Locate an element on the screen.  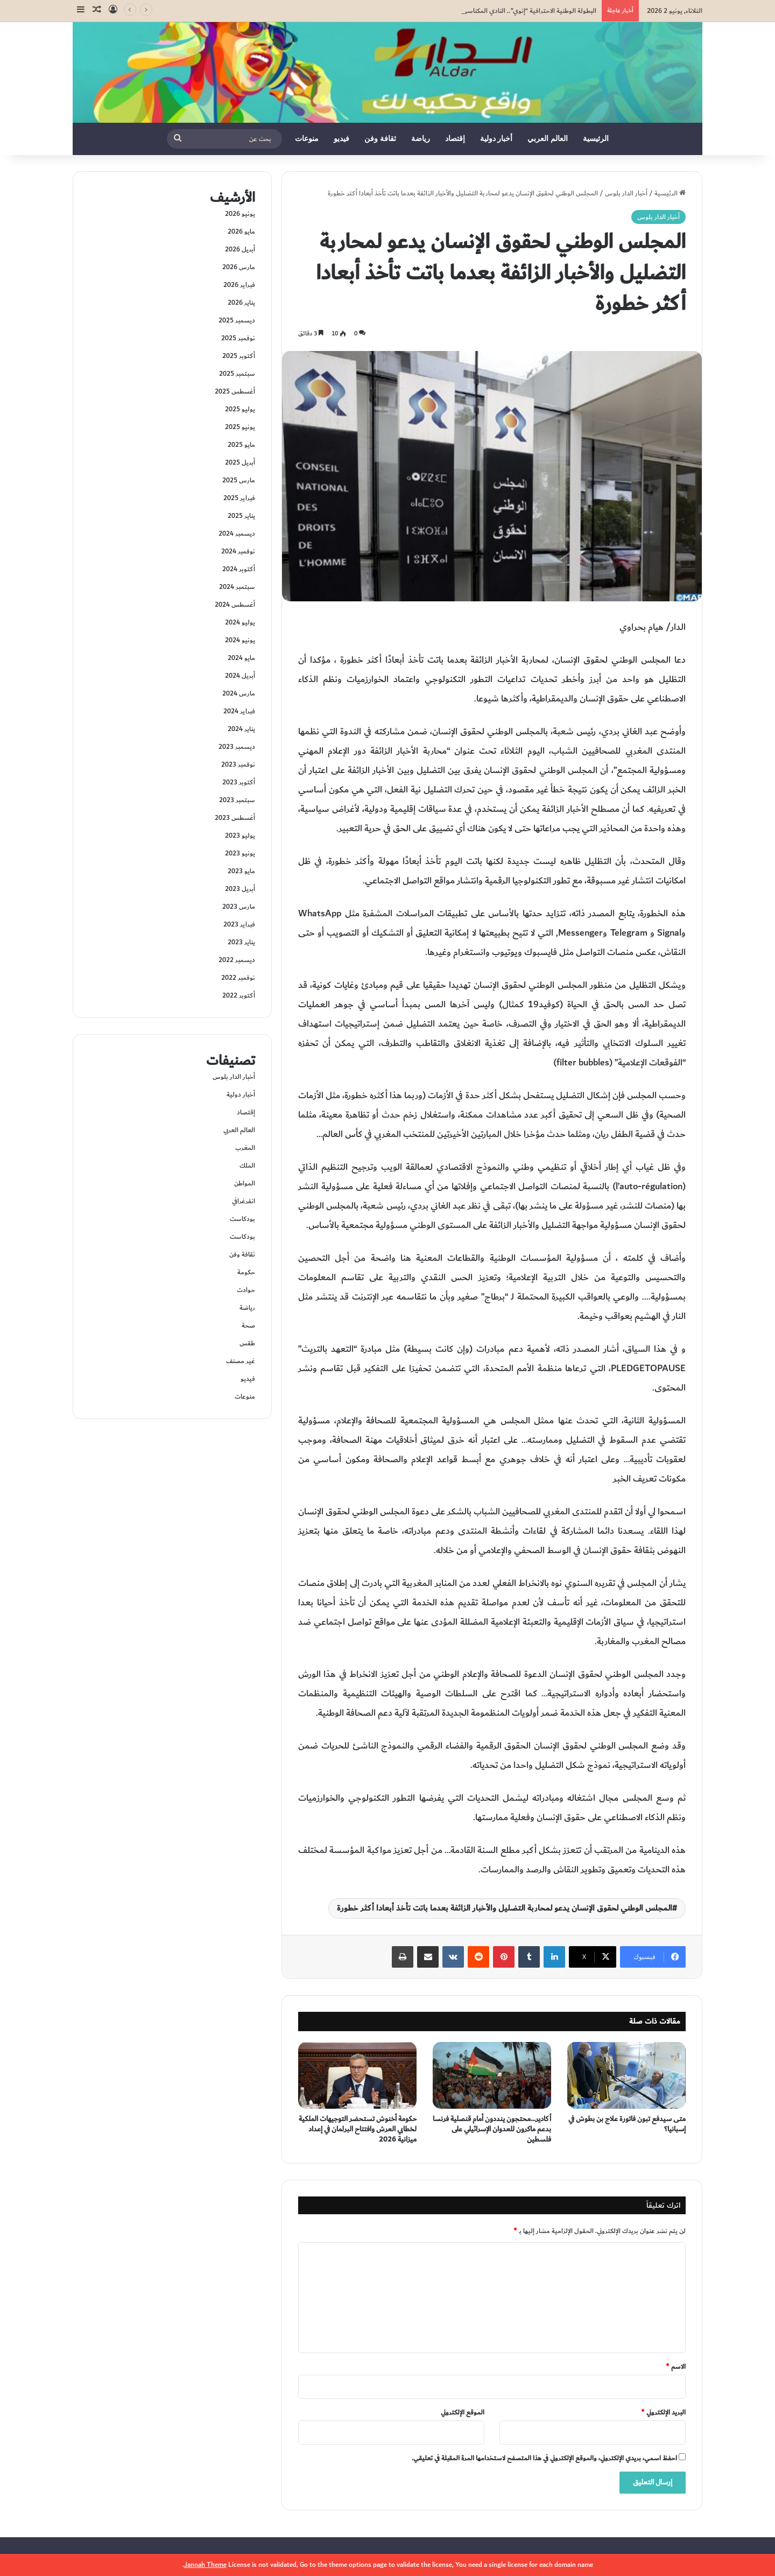
نوفمبر 2023 is located at coordinates (238, 764).